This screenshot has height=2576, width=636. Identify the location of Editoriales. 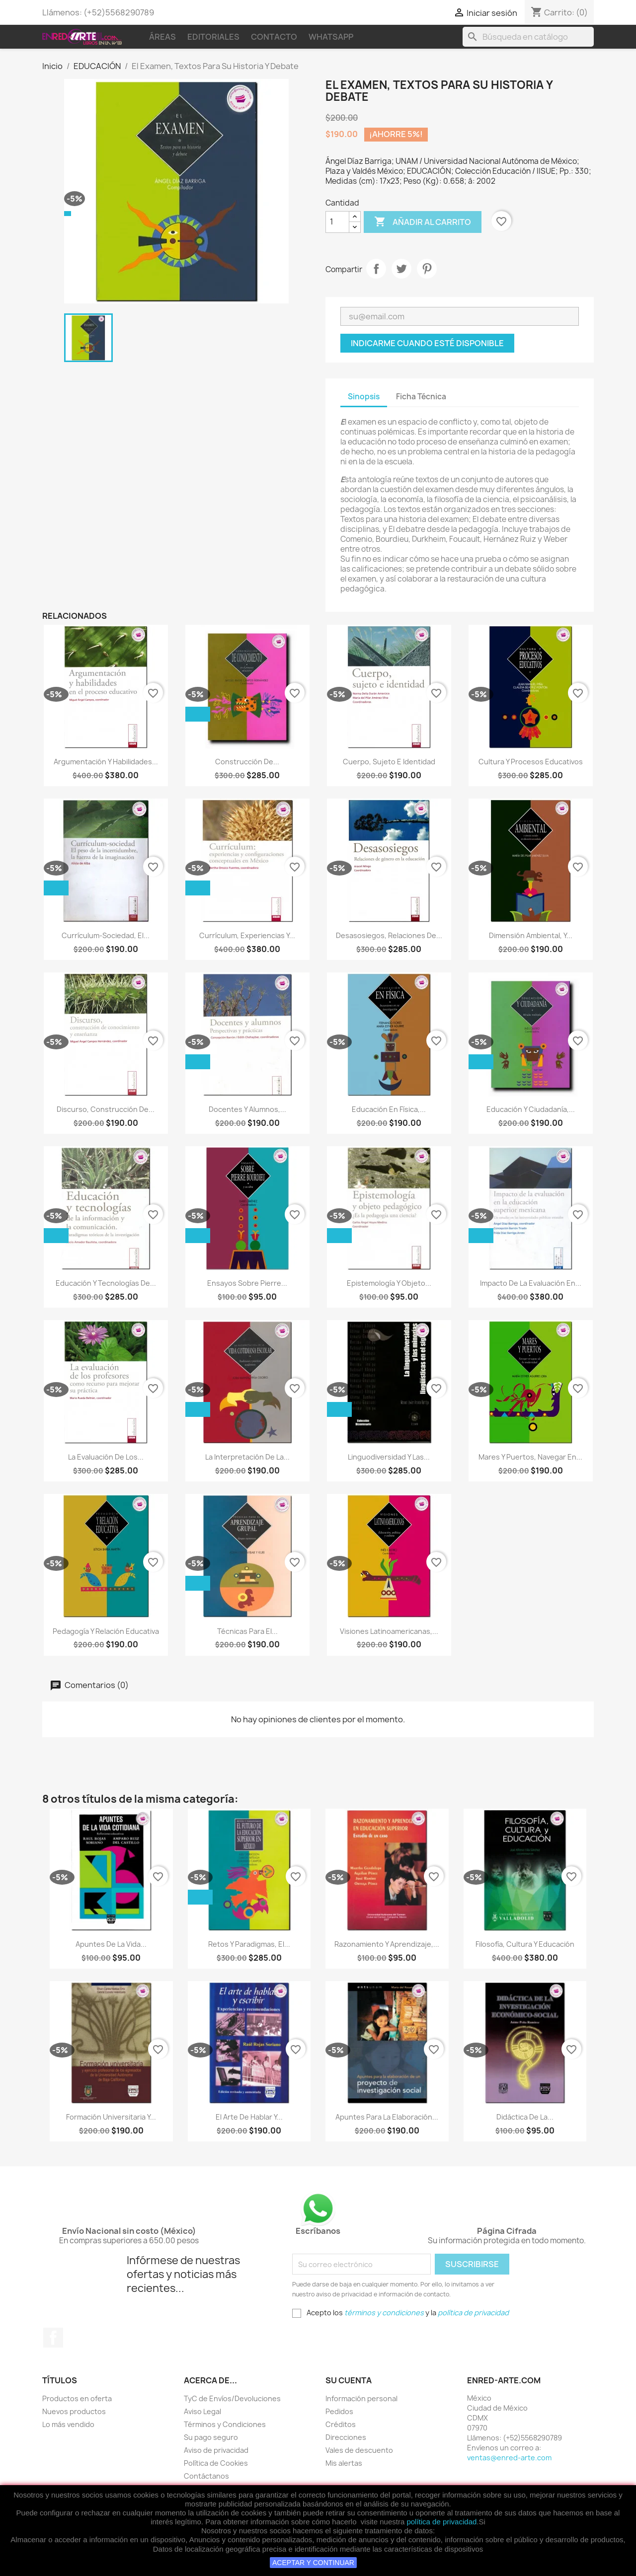
(213, 36).